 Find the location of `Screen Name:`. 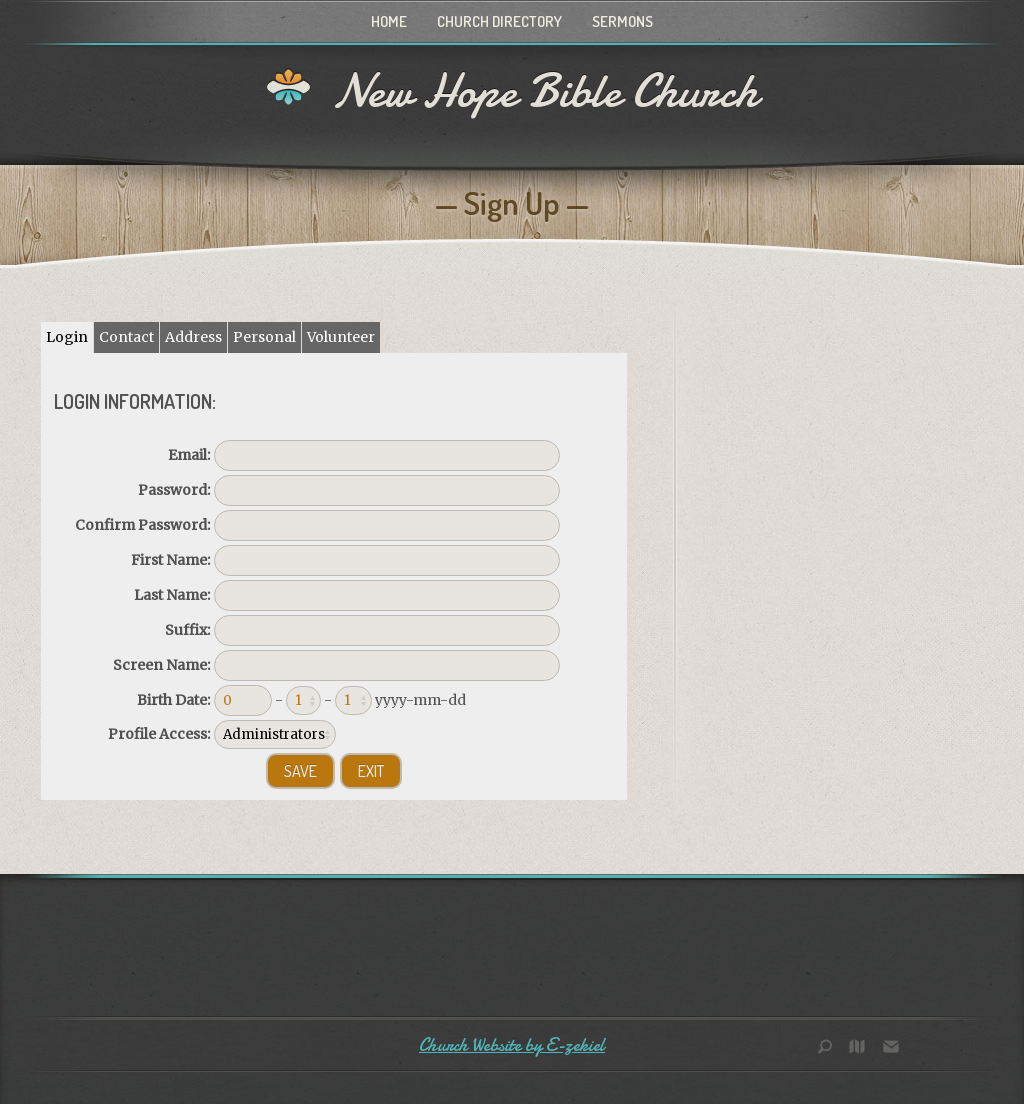

Screen Name: is located at coordinates (161, 665).